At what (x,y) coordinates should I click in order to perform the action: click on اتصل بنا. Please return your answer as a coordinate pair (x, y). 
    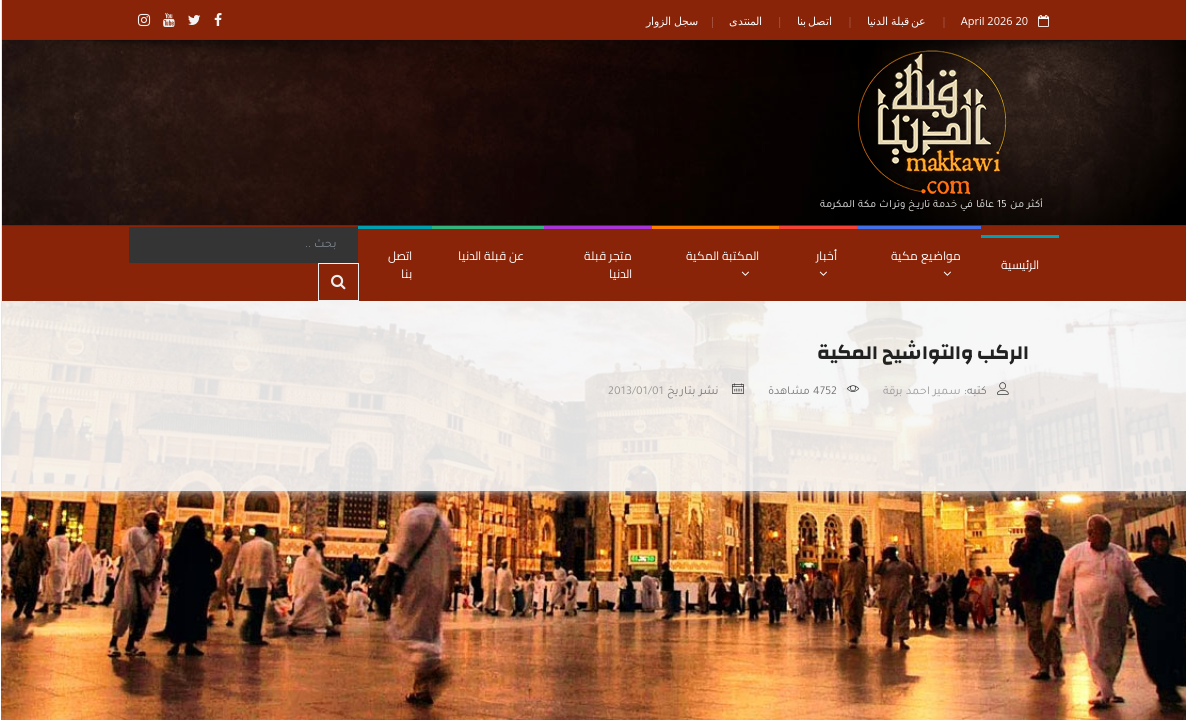
    Looking at the image, I should click on (814, 20).